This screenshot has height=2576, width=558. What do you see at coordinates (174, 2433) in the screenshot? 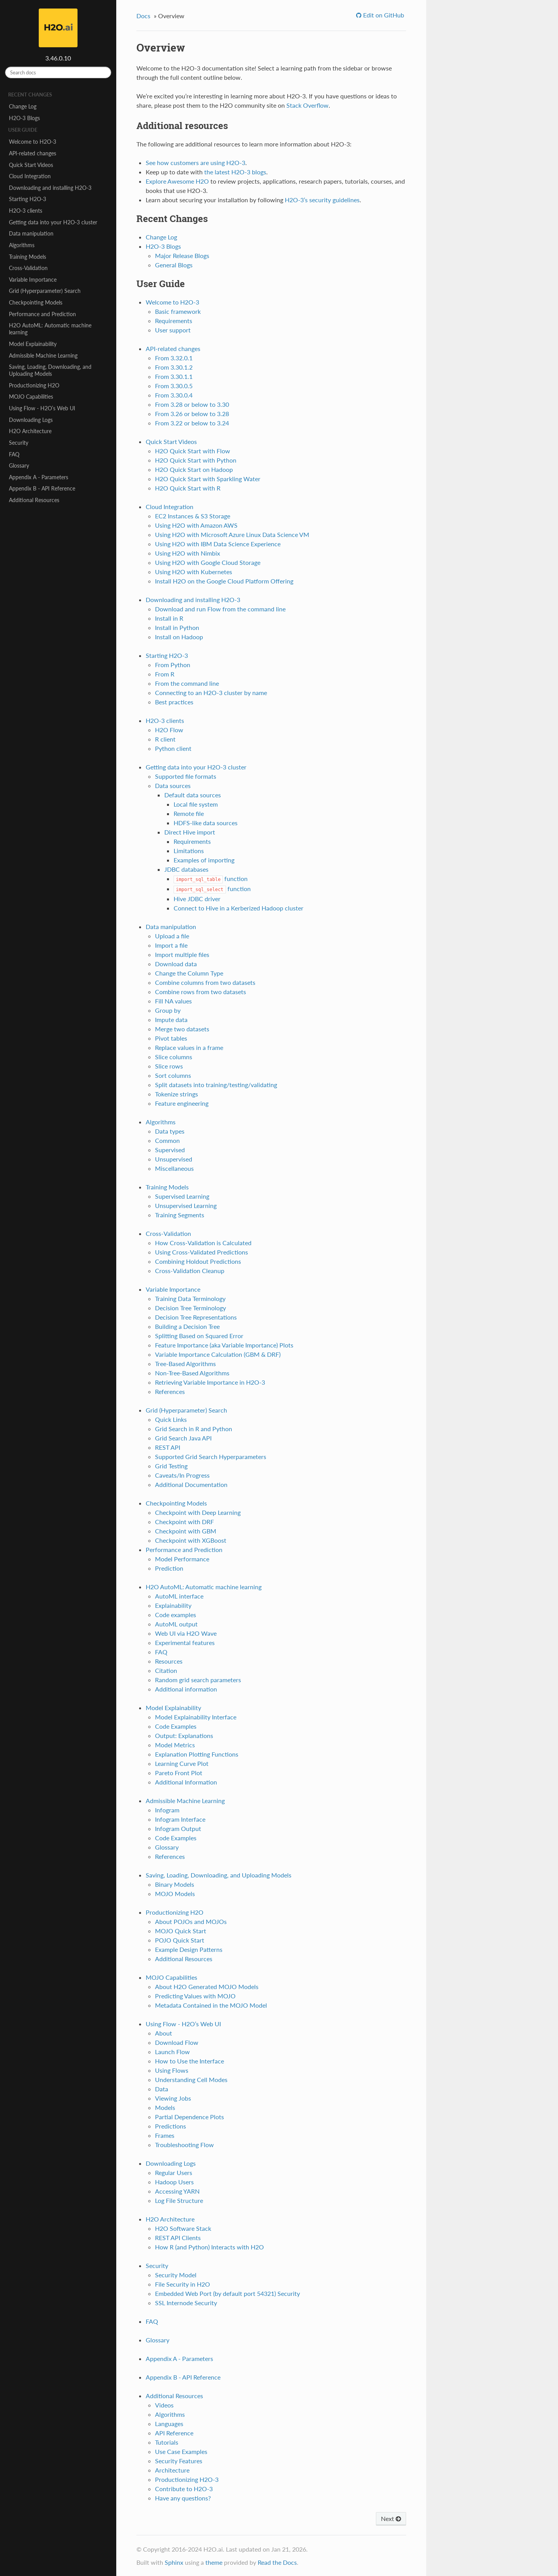
I see `API Reference` at bounding box center [174, 2433].